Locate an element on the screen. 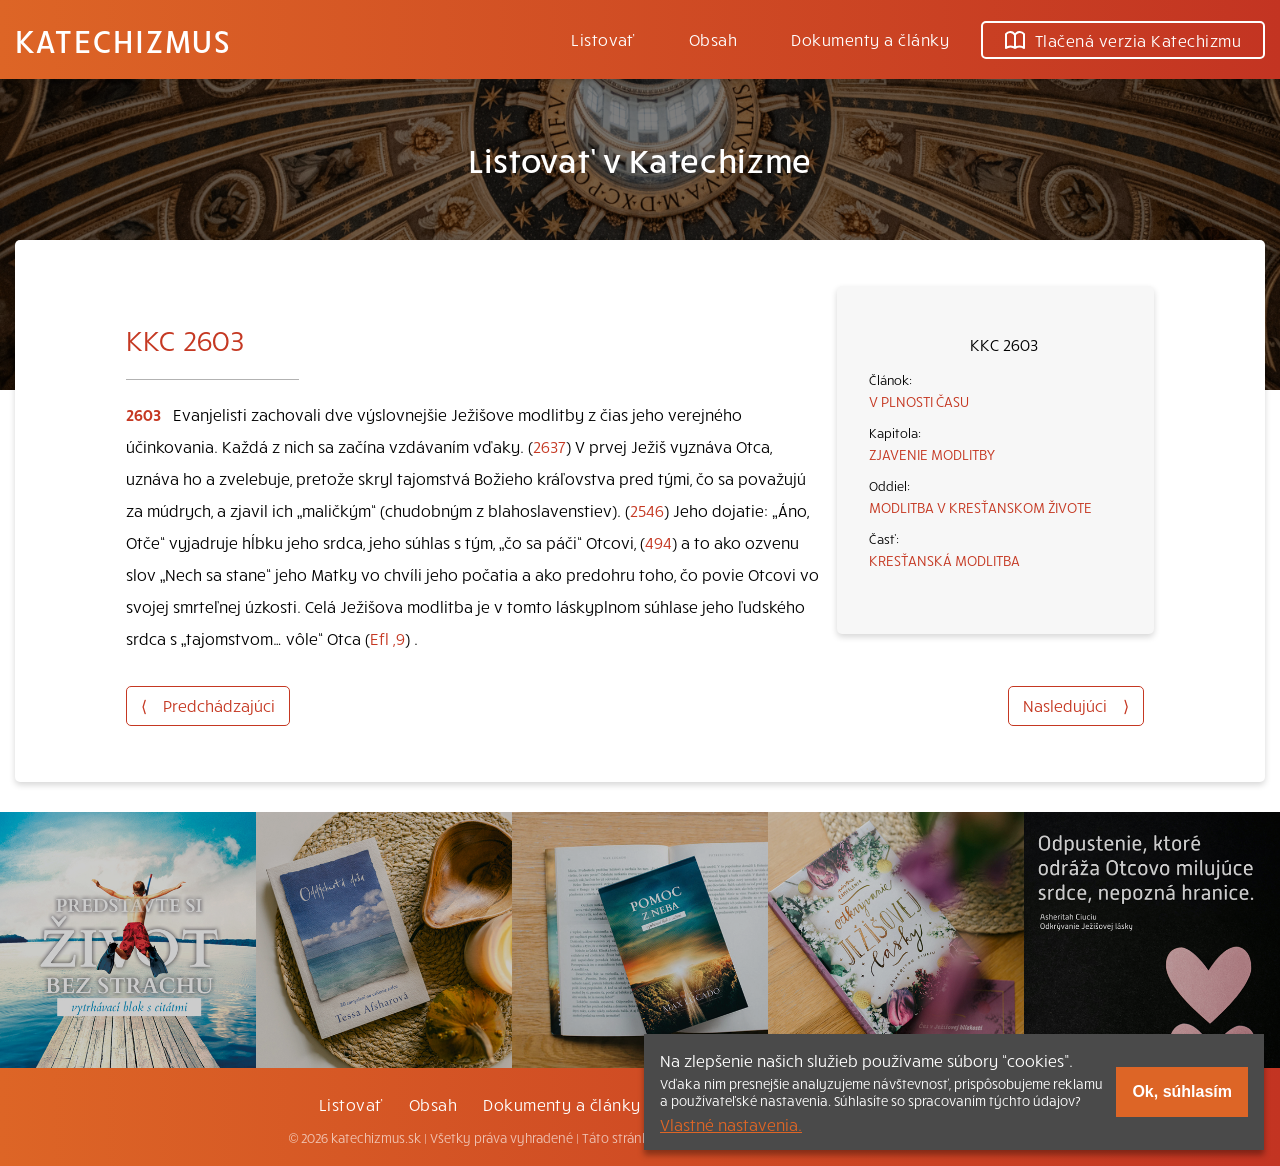 The width and height of the screenshot is (1280, 1166). 2546 is located at coordinates (647, 510).